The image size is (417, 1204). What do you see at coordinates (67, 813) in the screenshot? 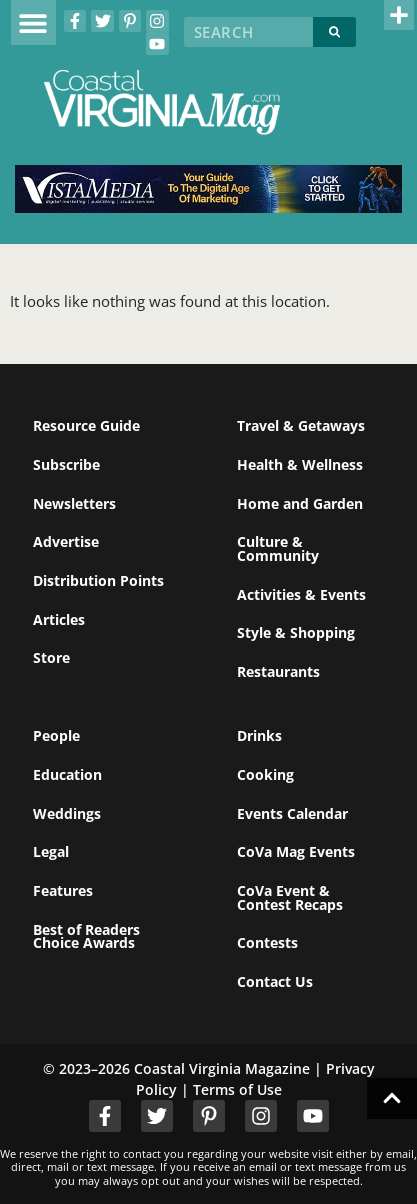
I see `Weddings` at bounding box center [67, 813].